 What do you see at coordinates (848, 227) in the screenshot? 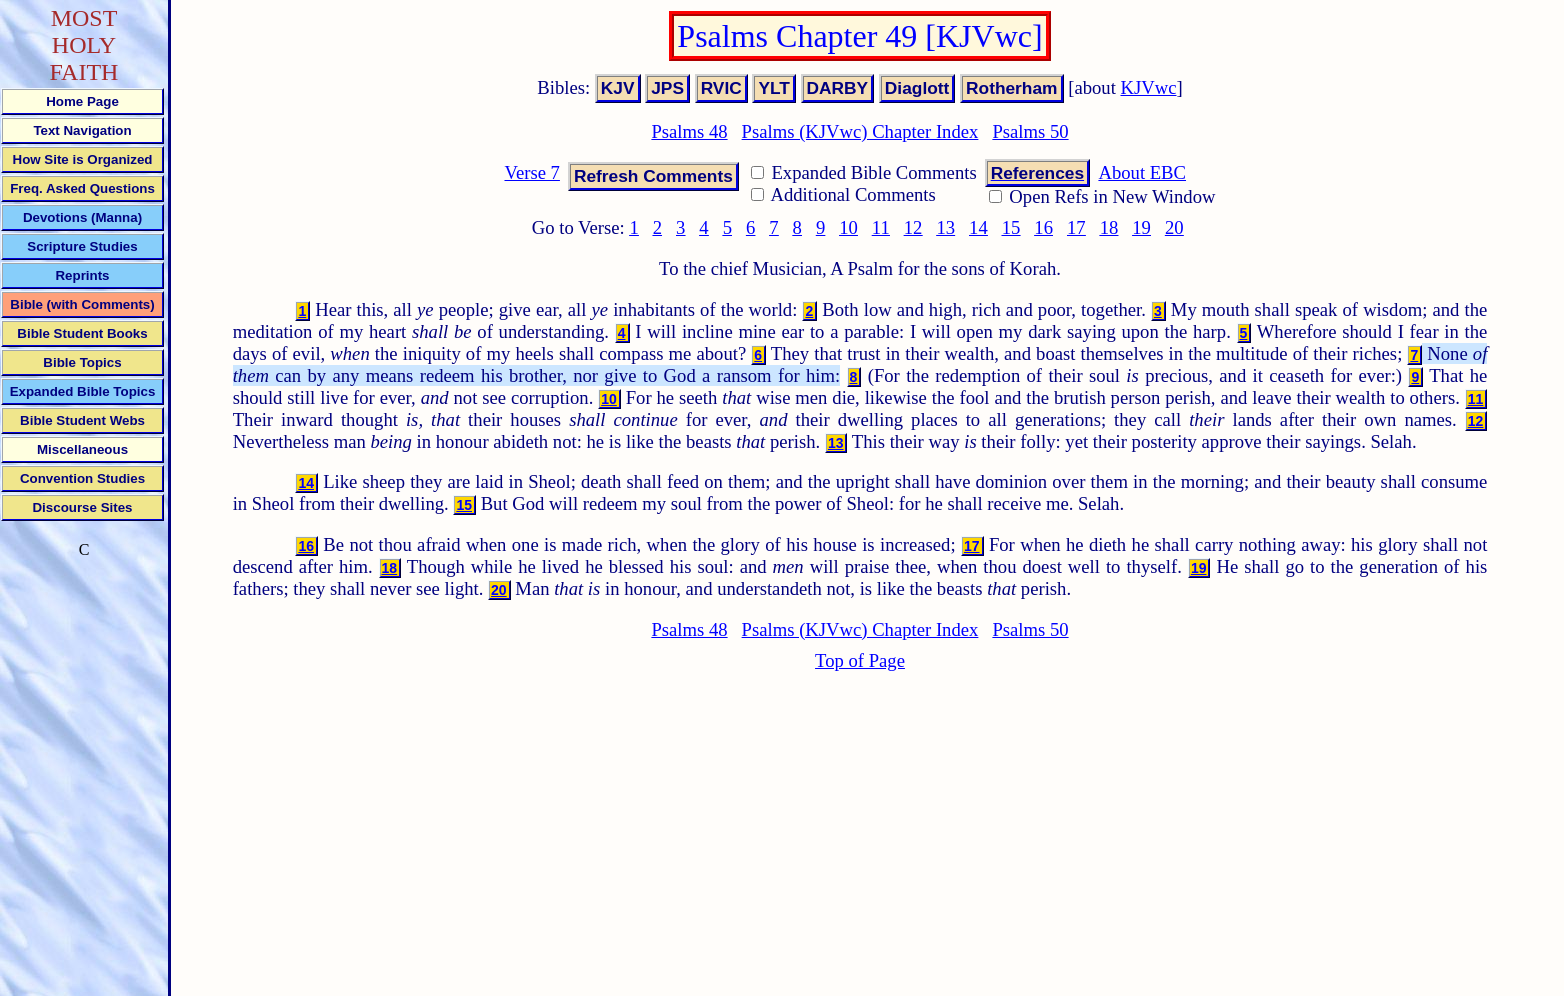
I see `10` at bounding box center [848, 227].